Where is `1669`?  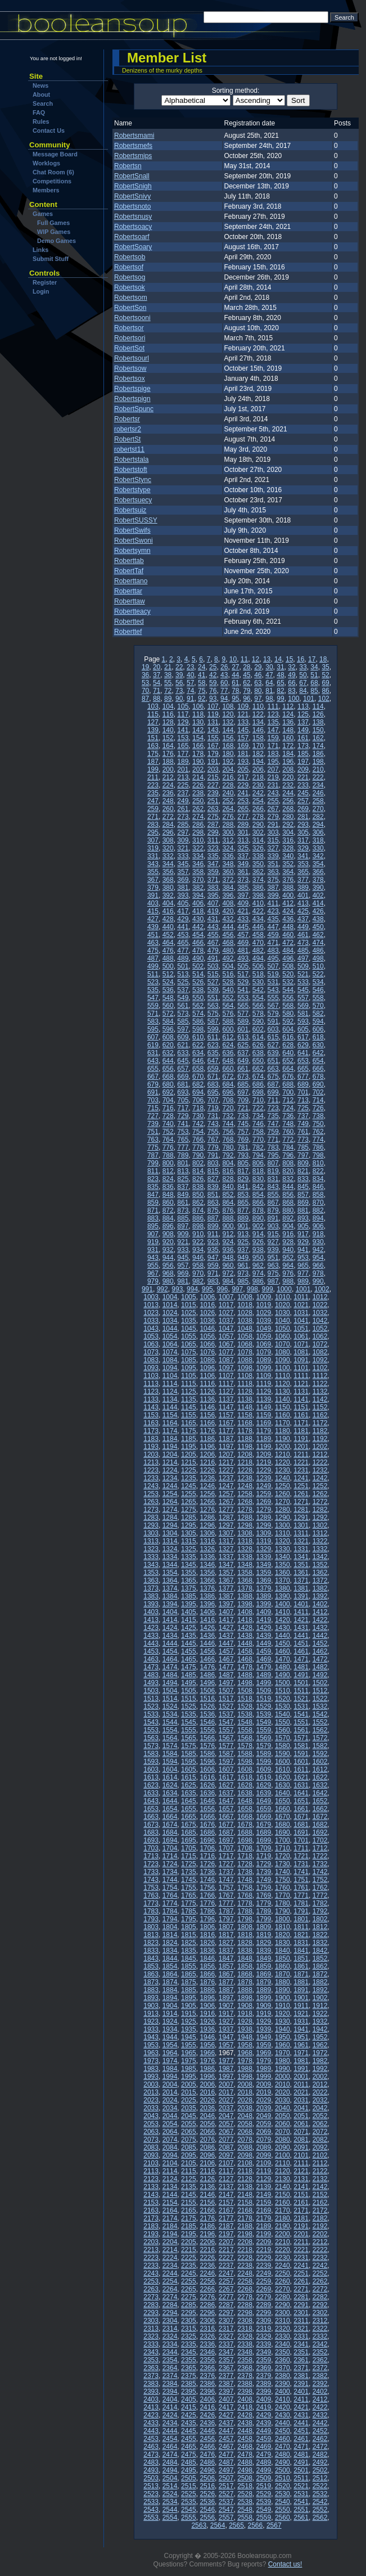
1669 is located at coordinates (264, 1817).